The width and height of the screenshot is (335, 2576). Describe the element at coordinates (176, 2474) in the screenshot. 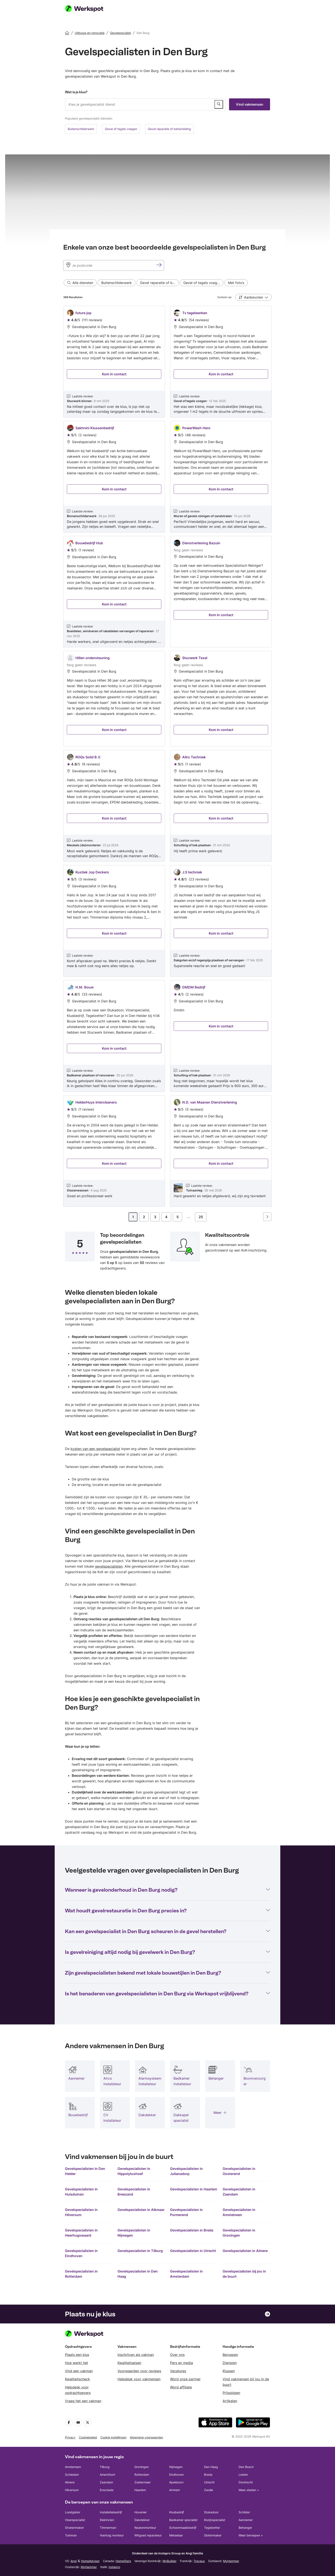

I see `Eindhoven` at that location.